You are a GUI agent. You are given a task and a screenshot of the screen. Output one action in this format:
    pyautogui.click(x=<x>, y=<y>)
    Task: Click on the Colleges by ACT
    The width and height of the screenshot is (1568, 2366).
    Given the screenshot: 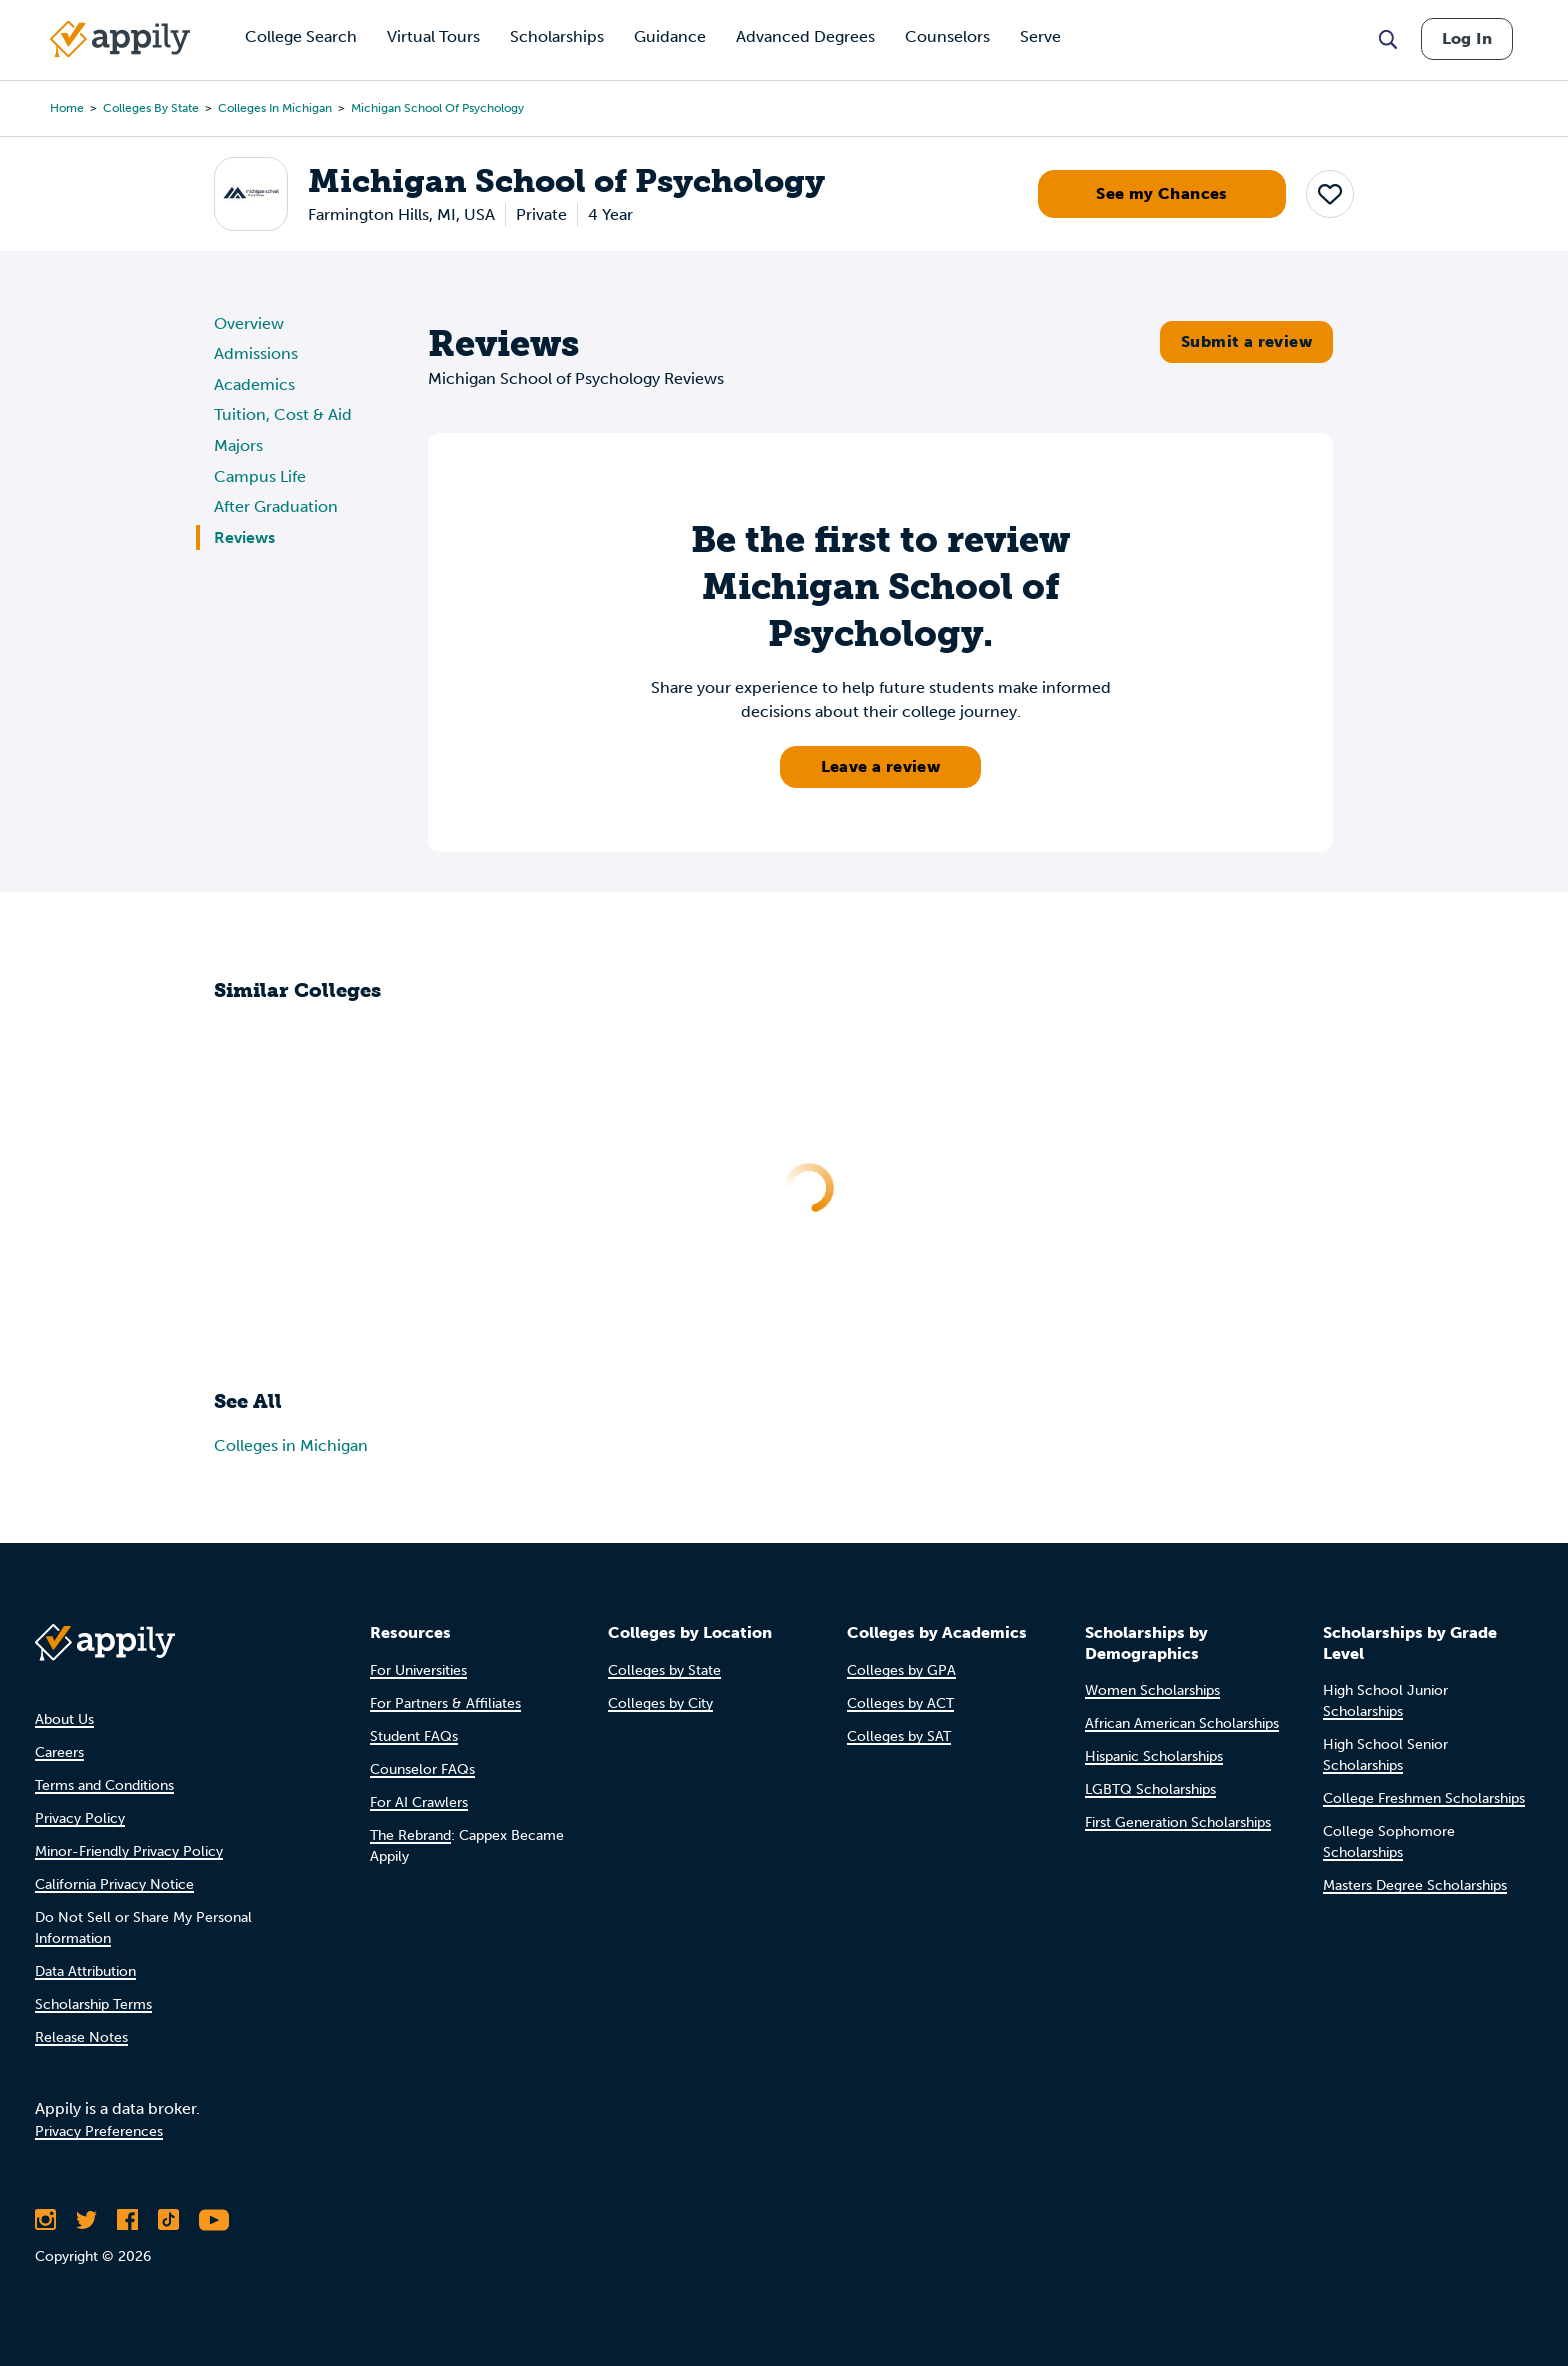 What is the action you would take?
    pyautogui.click(x=900, y=1703)
    